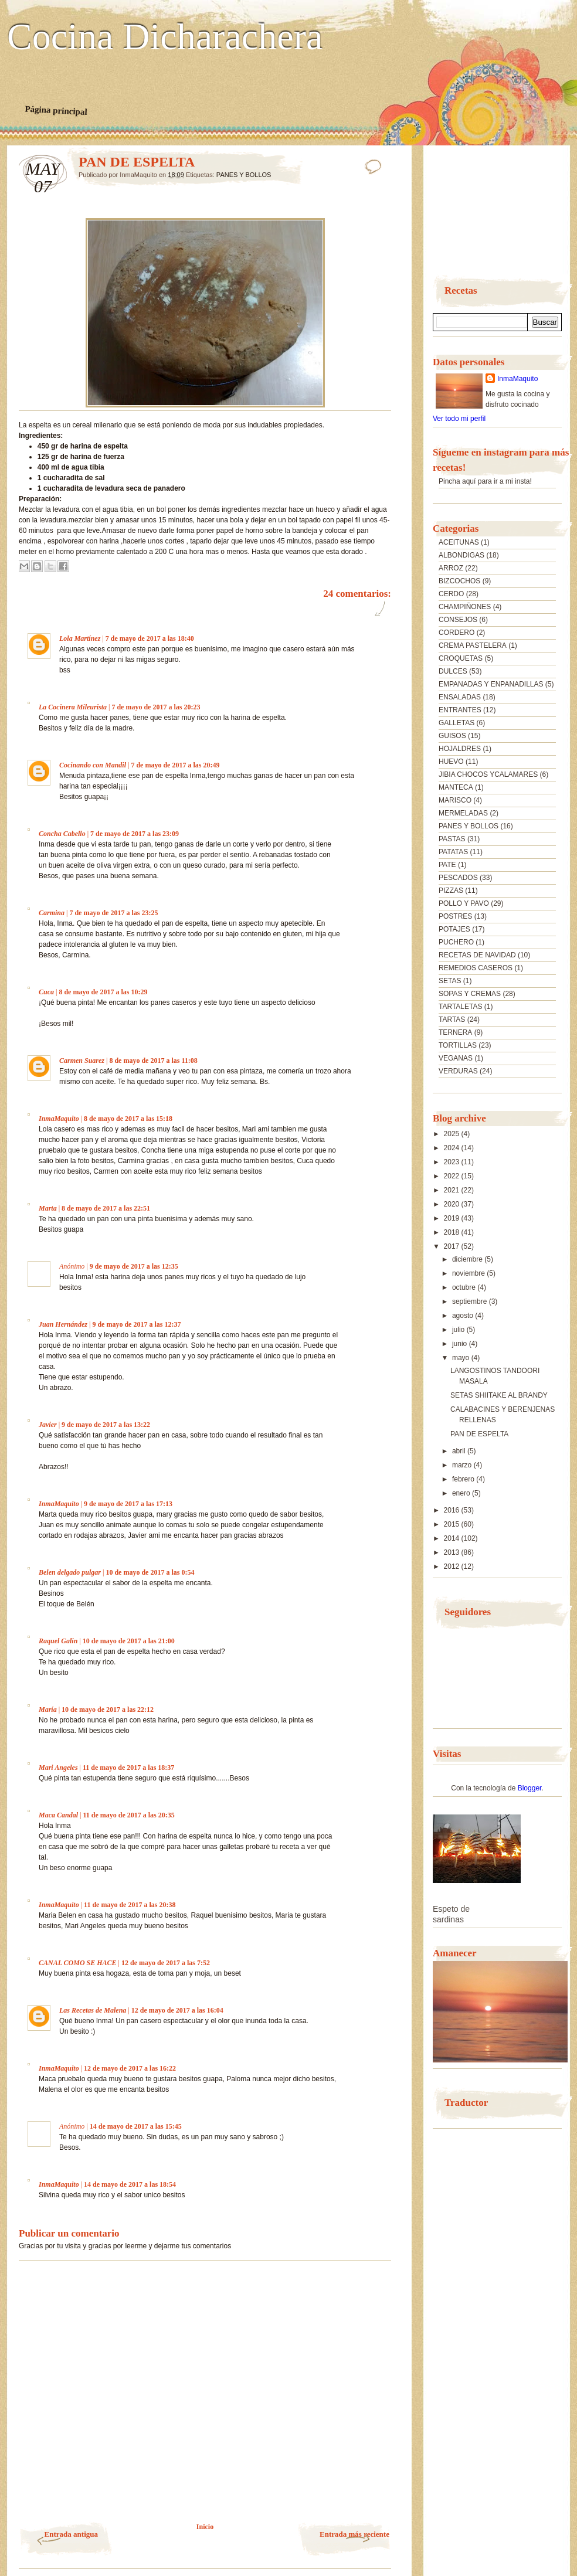  What do you see at coordinates (458, 1045) in the screenshot?
I see `TORTILLAS` at bounding box center [458, 1045].